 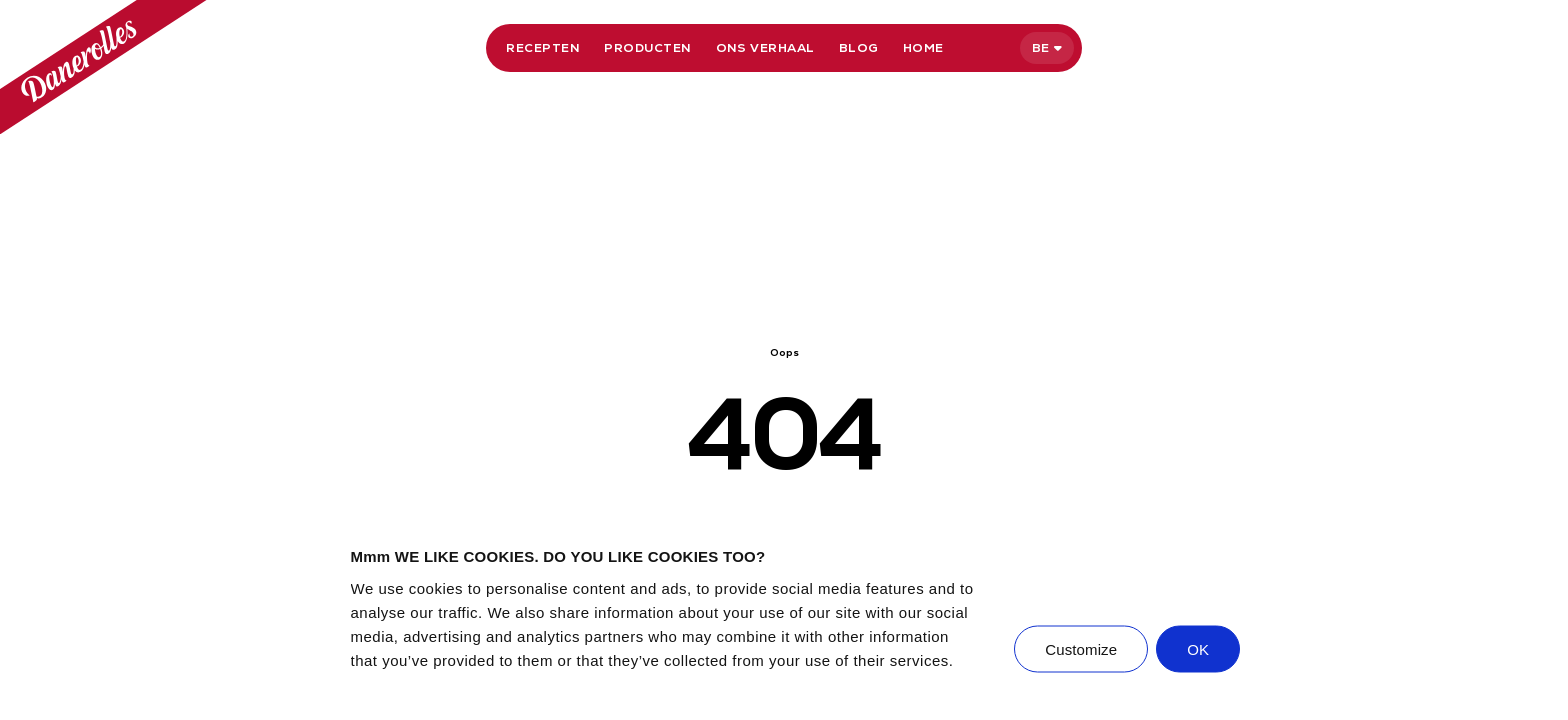 What do you see at coordinates (543, 48) in the screenshot?
I see `Recepten` at bounding box center [543, 48].